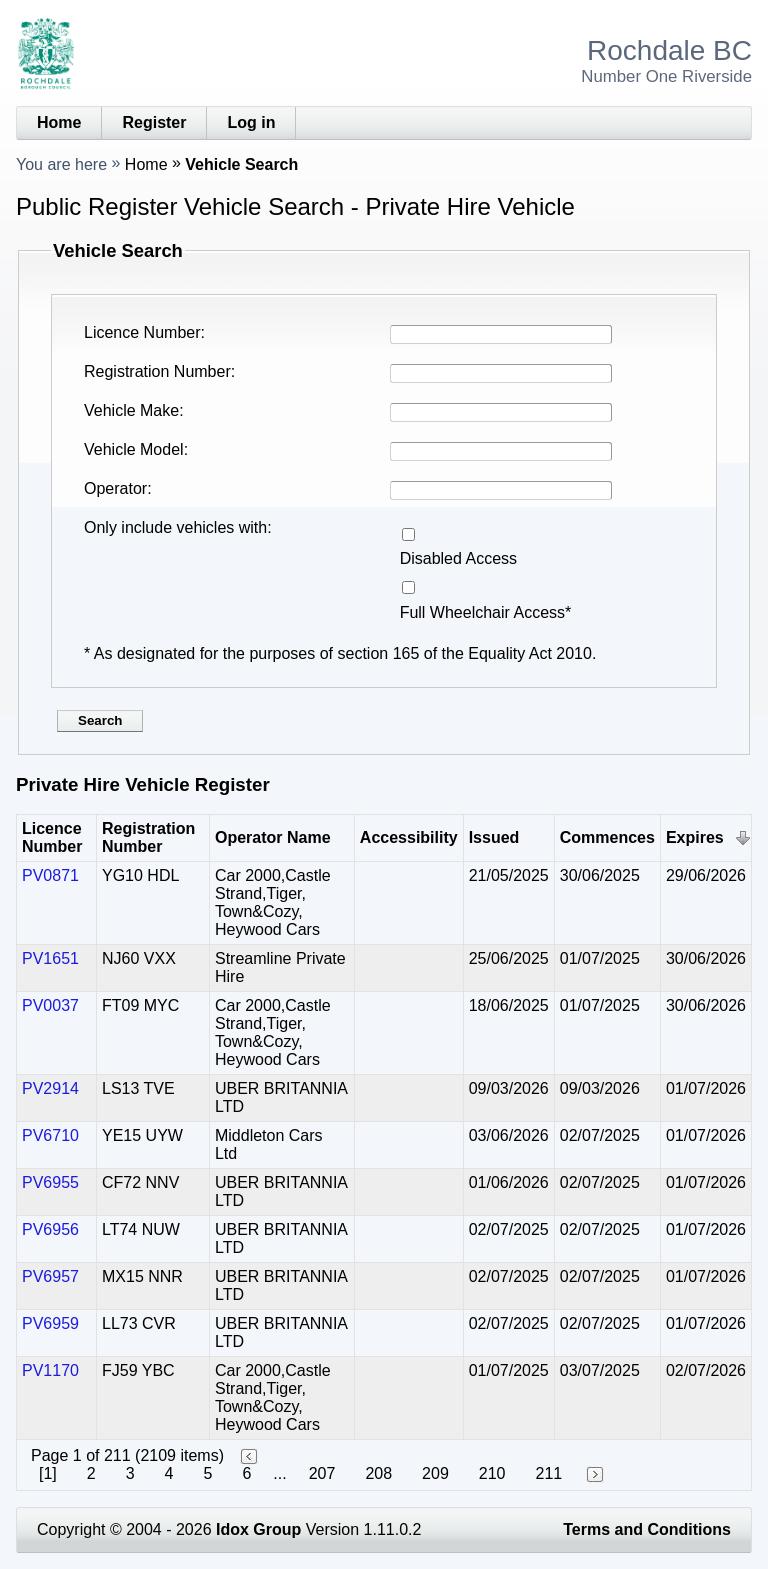 This screenshot has width=768, height=1569. What do you see at coordinates (273, 837) in the screenshot?
I see `Operator Name` at bounding box center [273, 837].